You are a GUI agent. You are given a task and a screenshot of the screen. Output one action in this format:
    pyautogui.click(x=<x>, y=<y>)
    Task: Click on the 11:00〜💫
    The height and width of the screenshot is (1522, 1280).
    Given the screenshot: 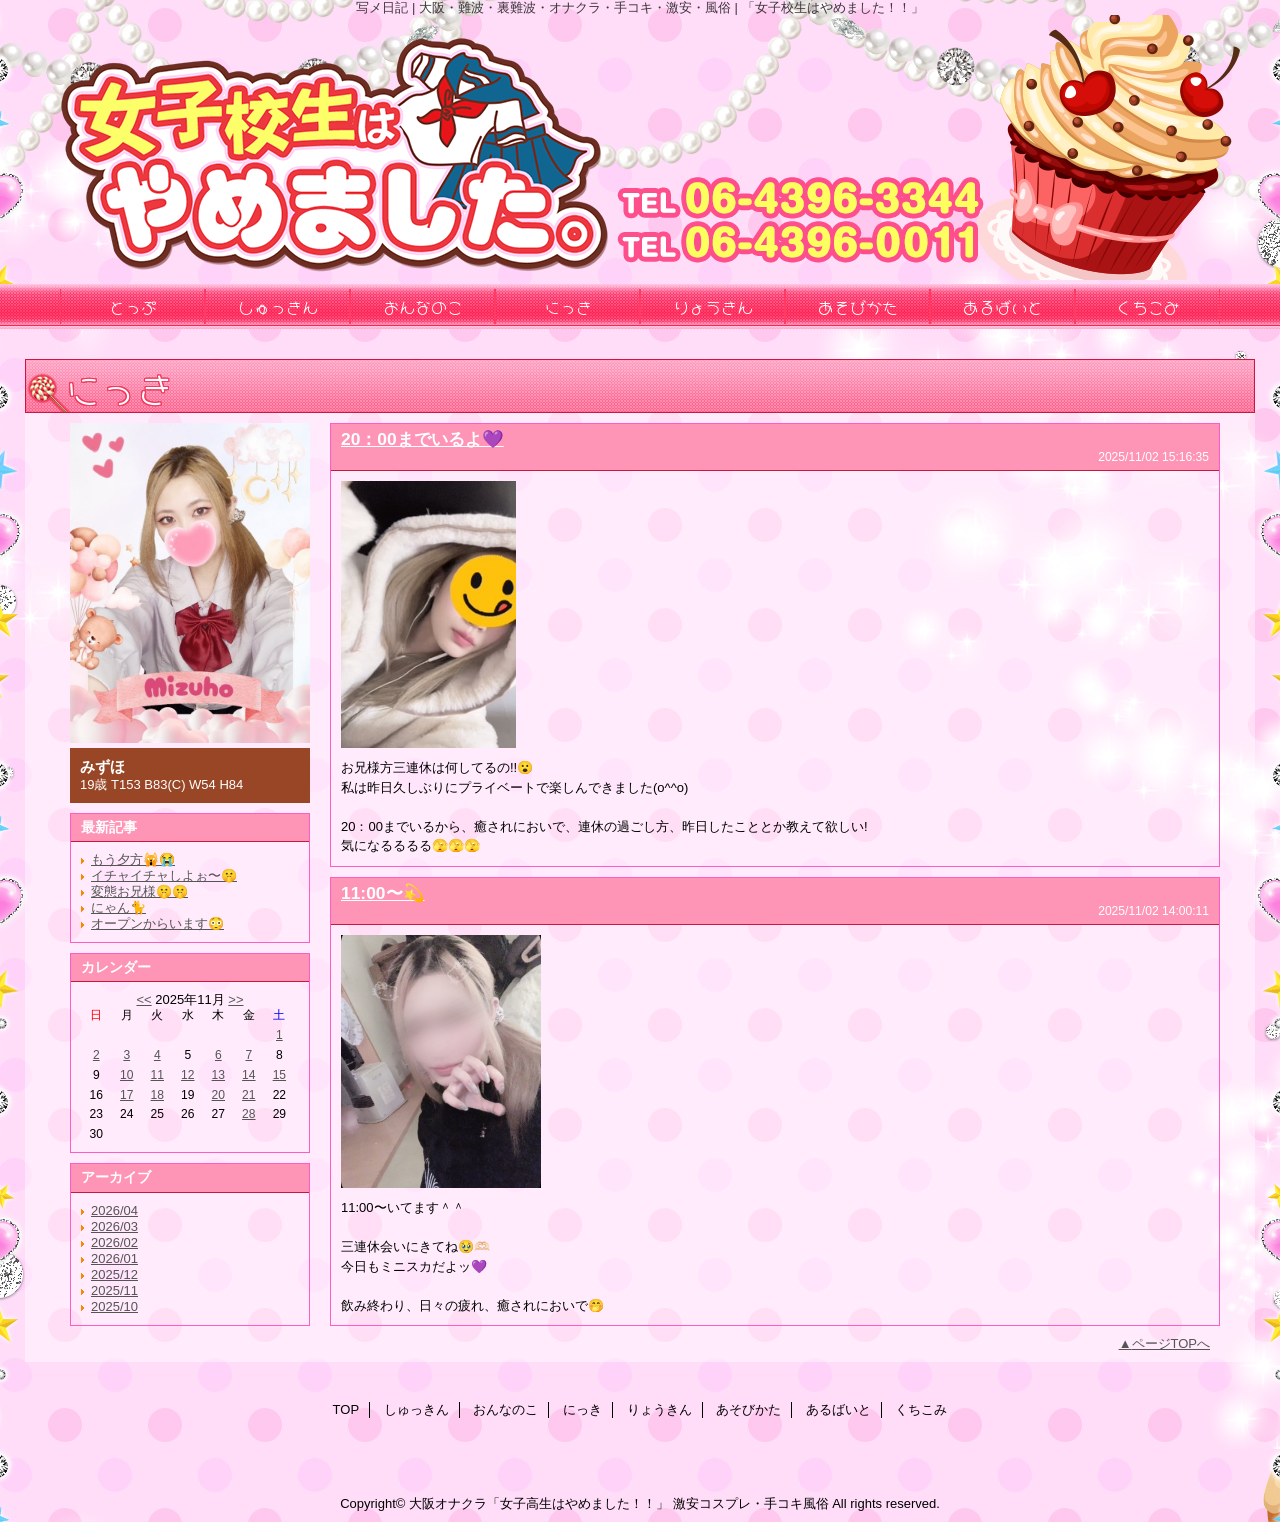 What is the action you would take?
    pyautogui.click(x=383, y=893)
    